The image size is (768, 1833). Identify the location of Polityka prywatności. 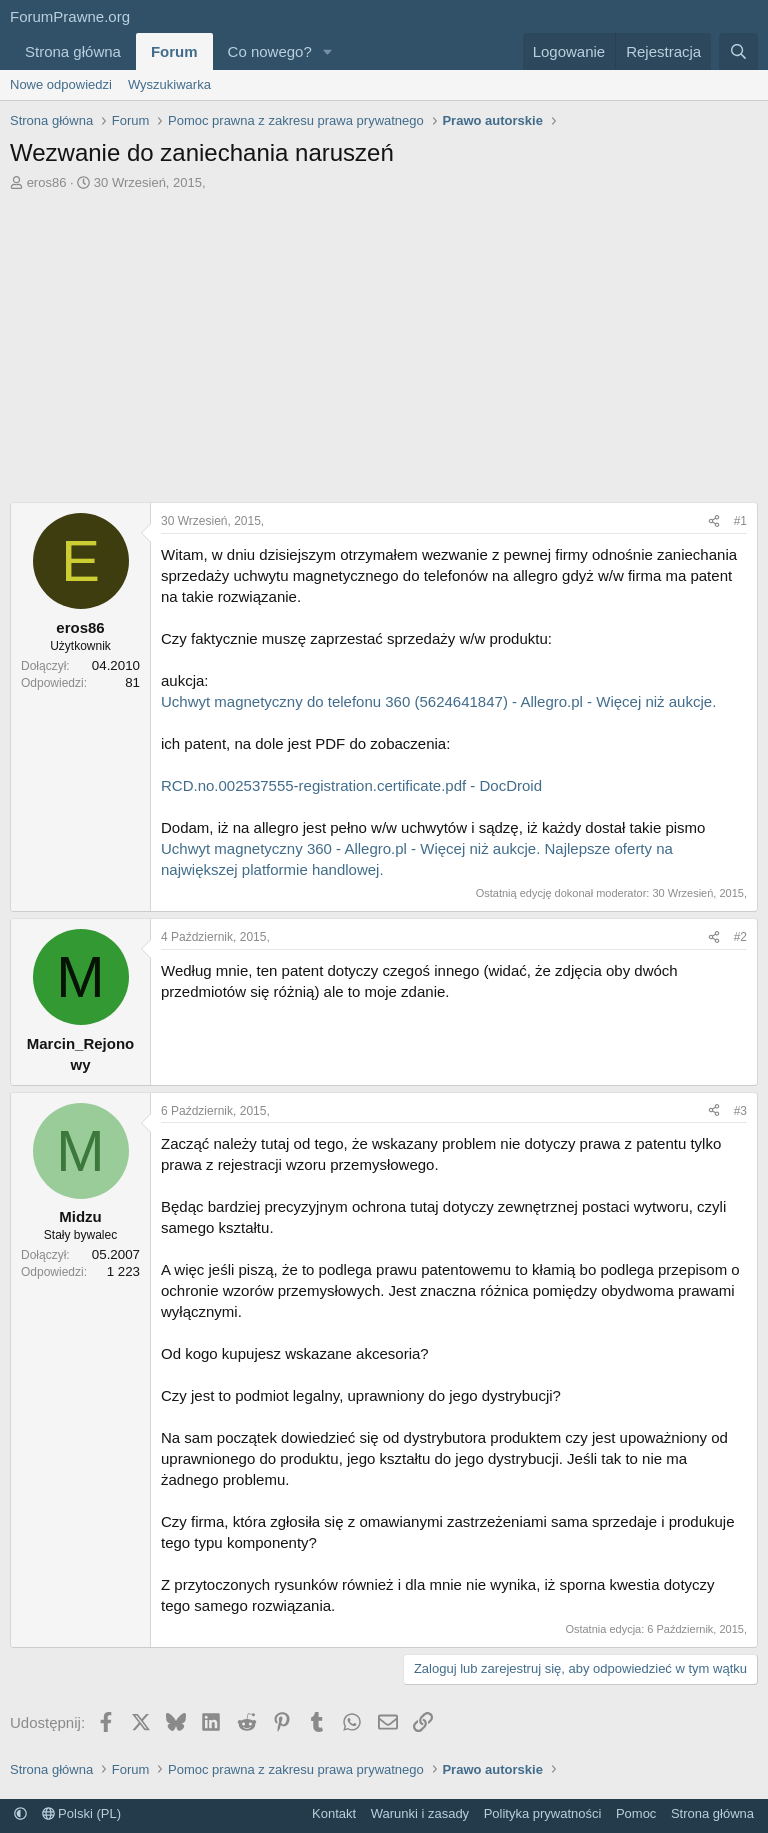
(543, 1813).